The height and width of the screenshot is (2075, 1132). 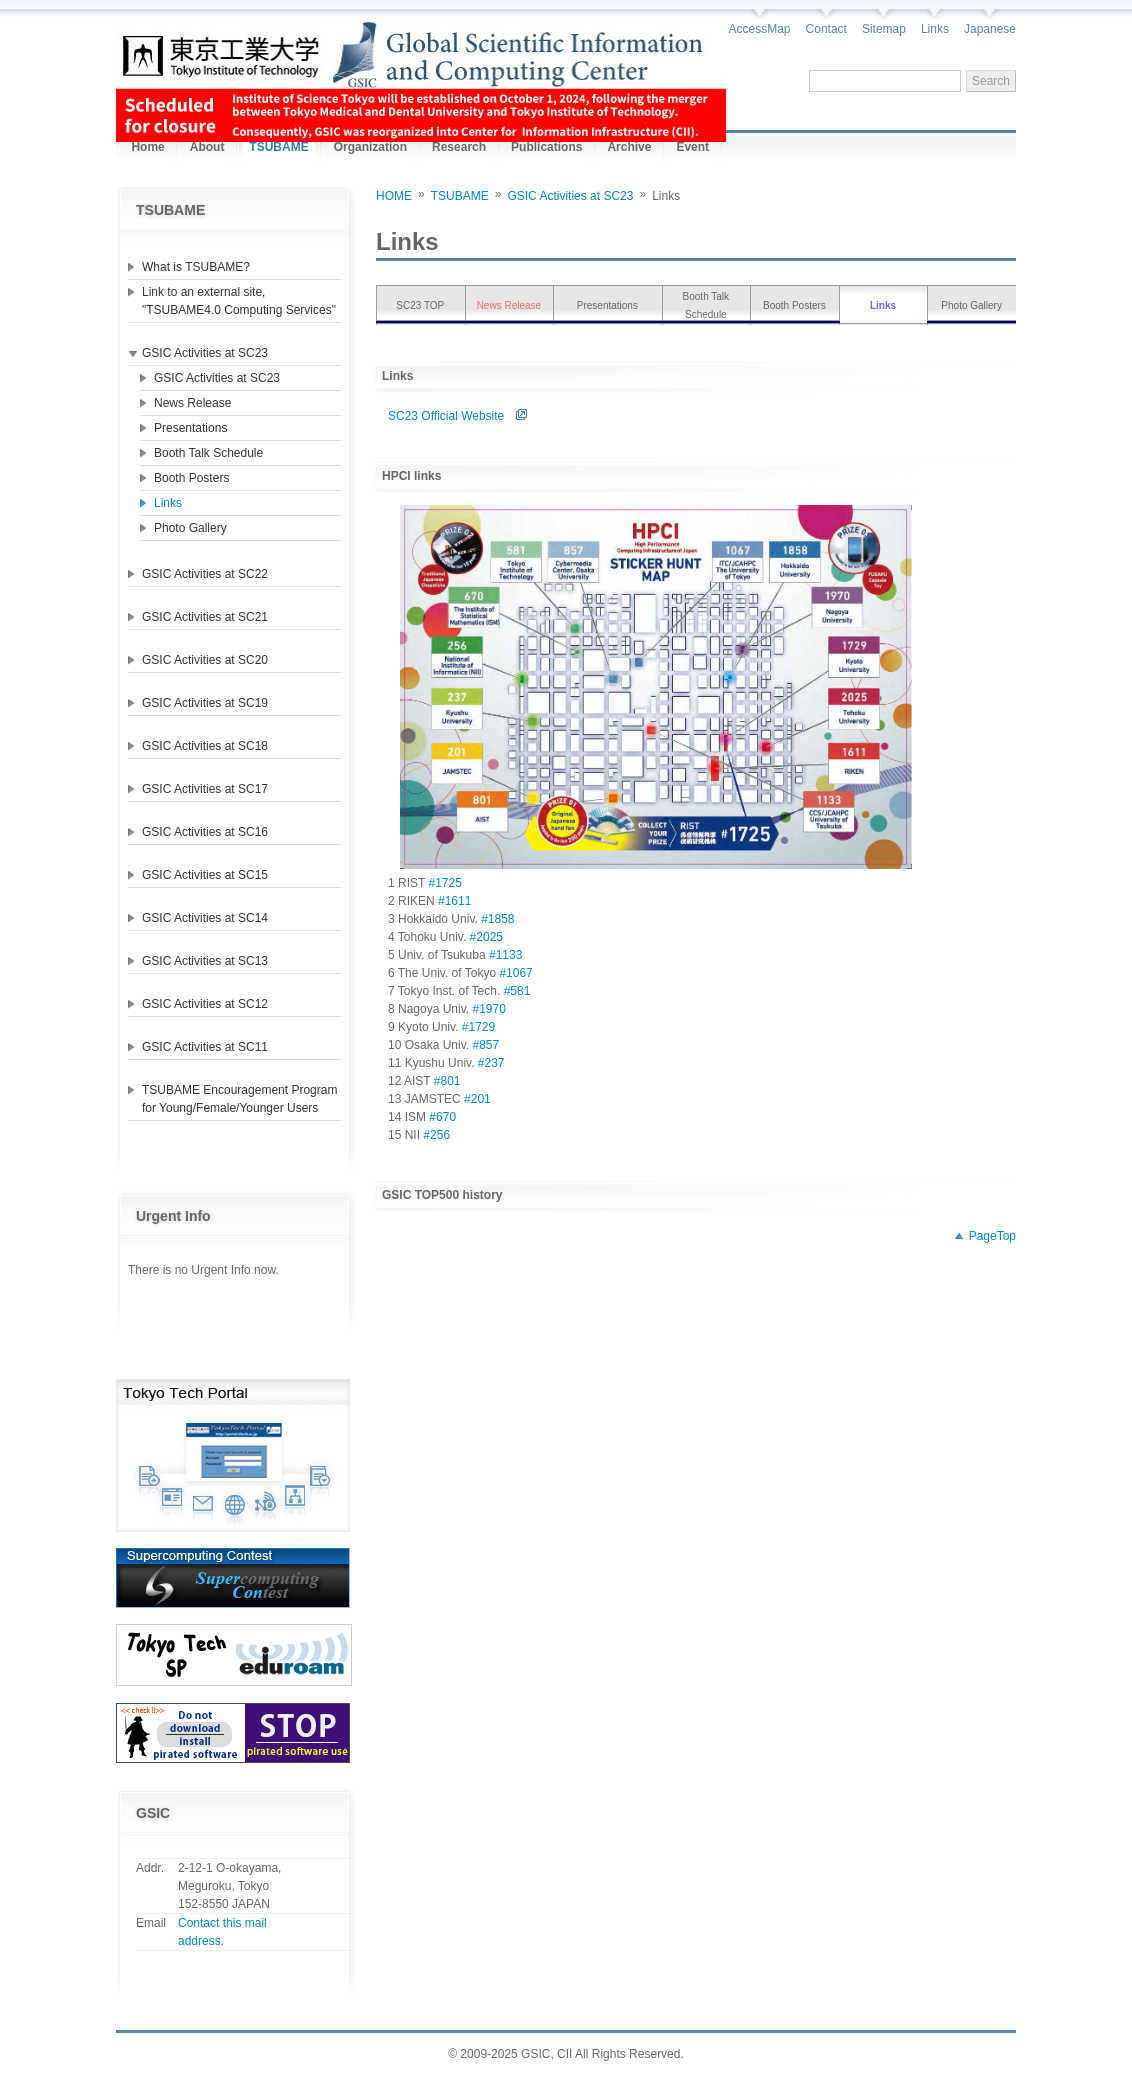 I want to click on GSIC Activities at SC19, so click(x=205, y=703).